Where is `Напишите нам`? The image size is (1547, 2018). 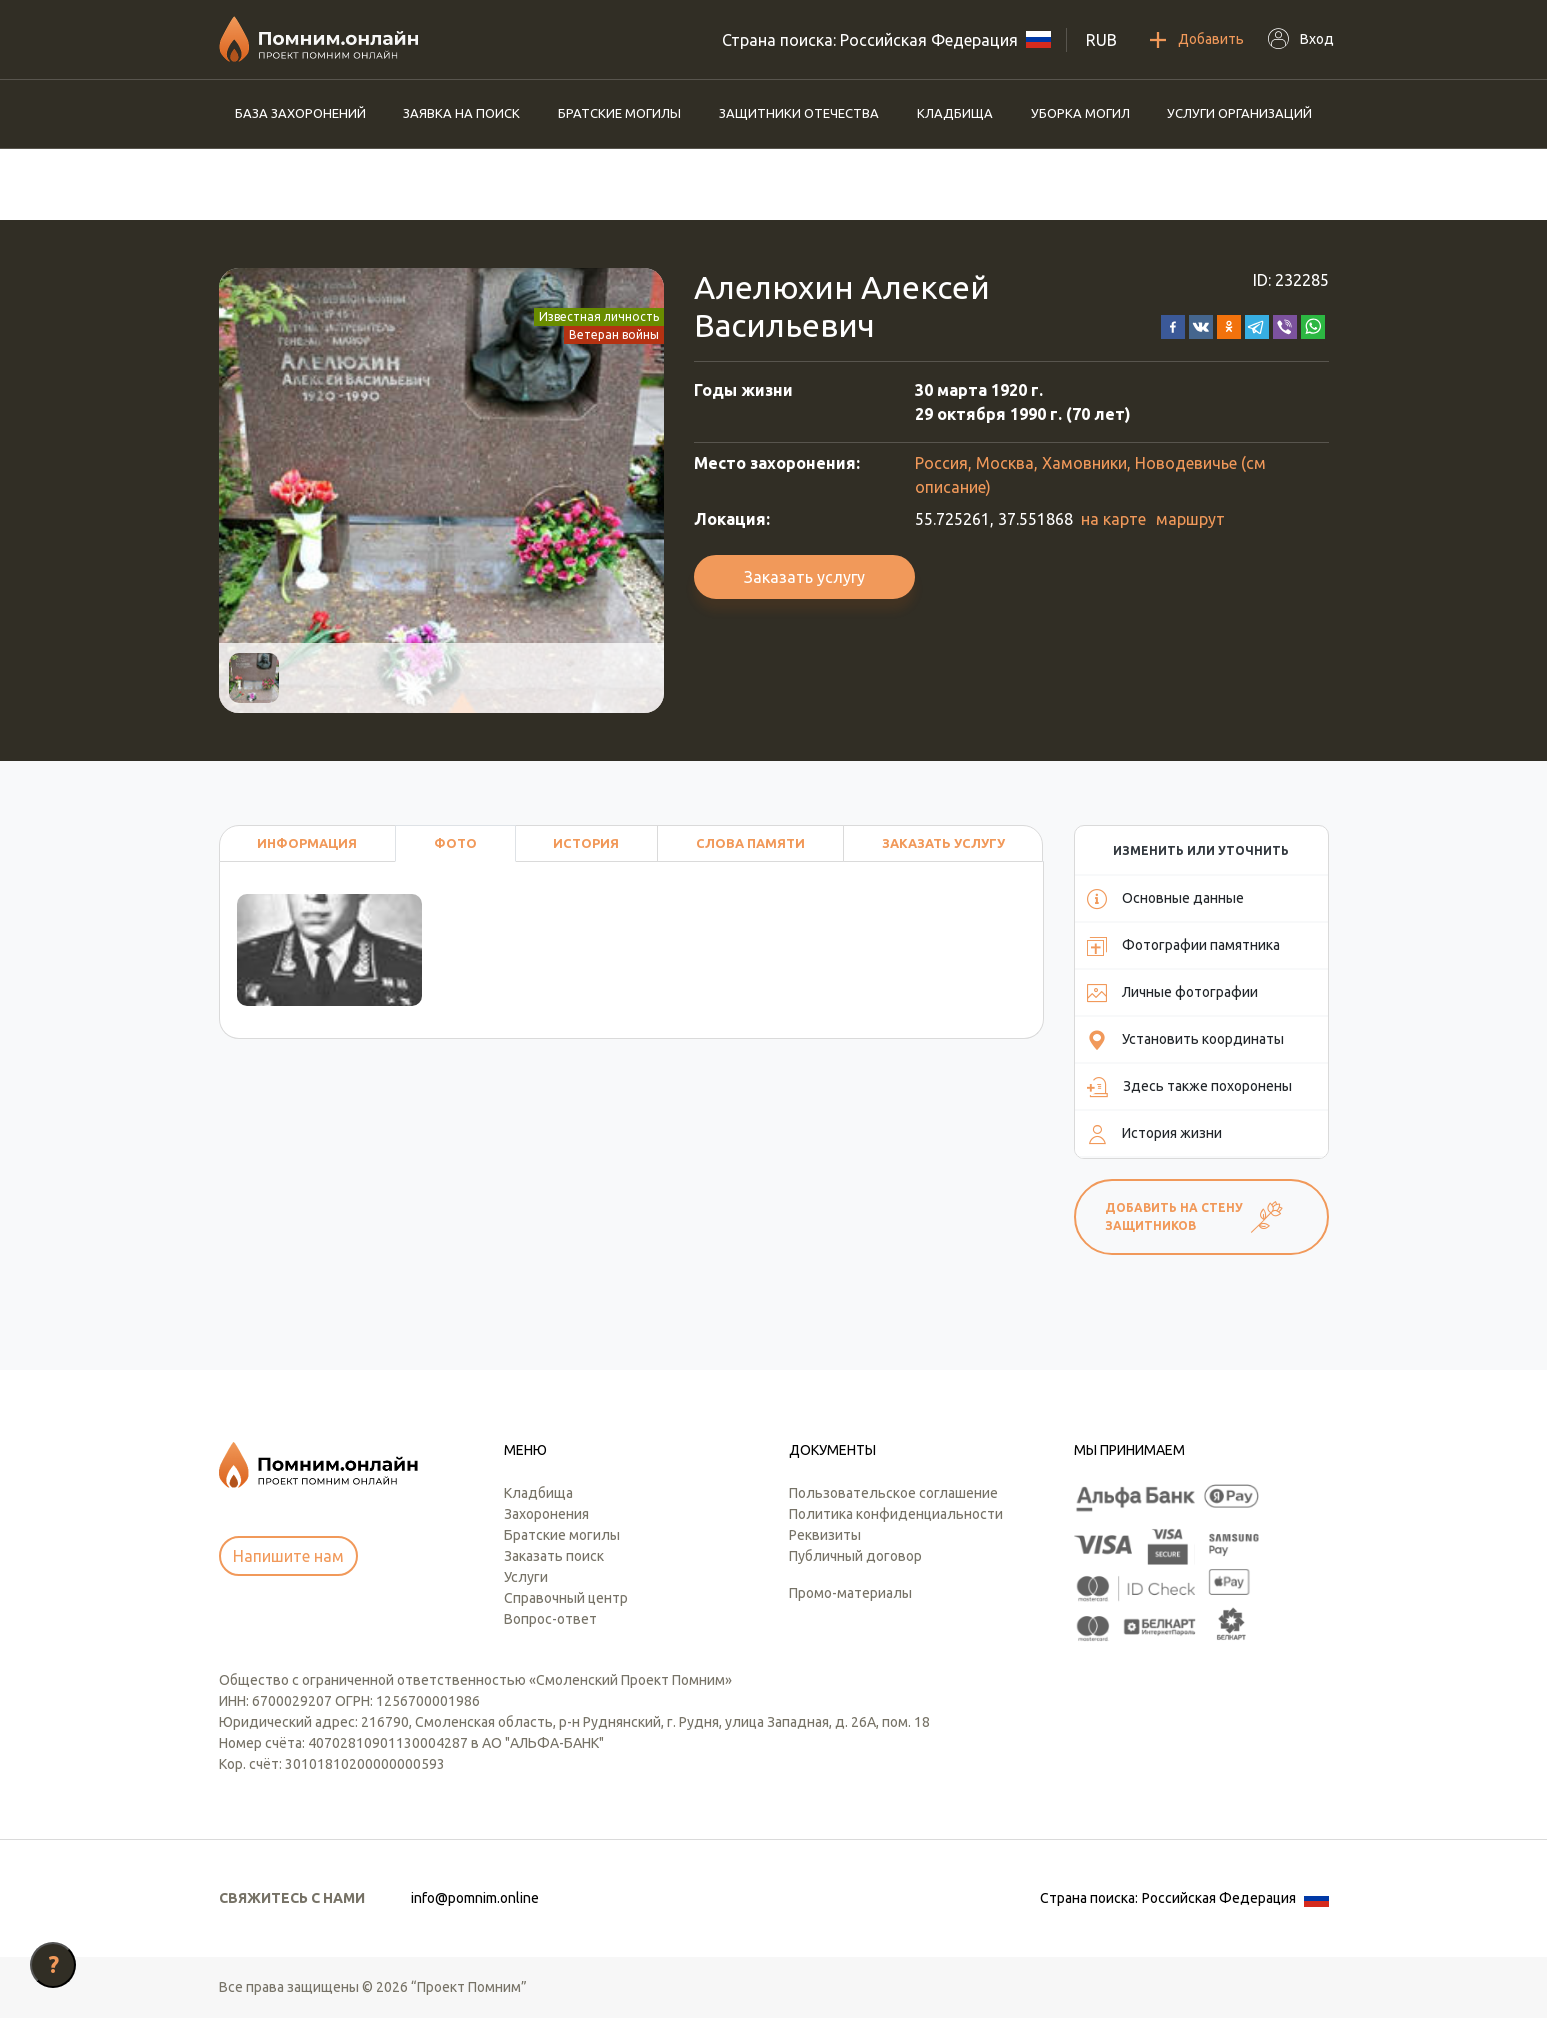
Напишите нам is located at coordinates (288, 1556).